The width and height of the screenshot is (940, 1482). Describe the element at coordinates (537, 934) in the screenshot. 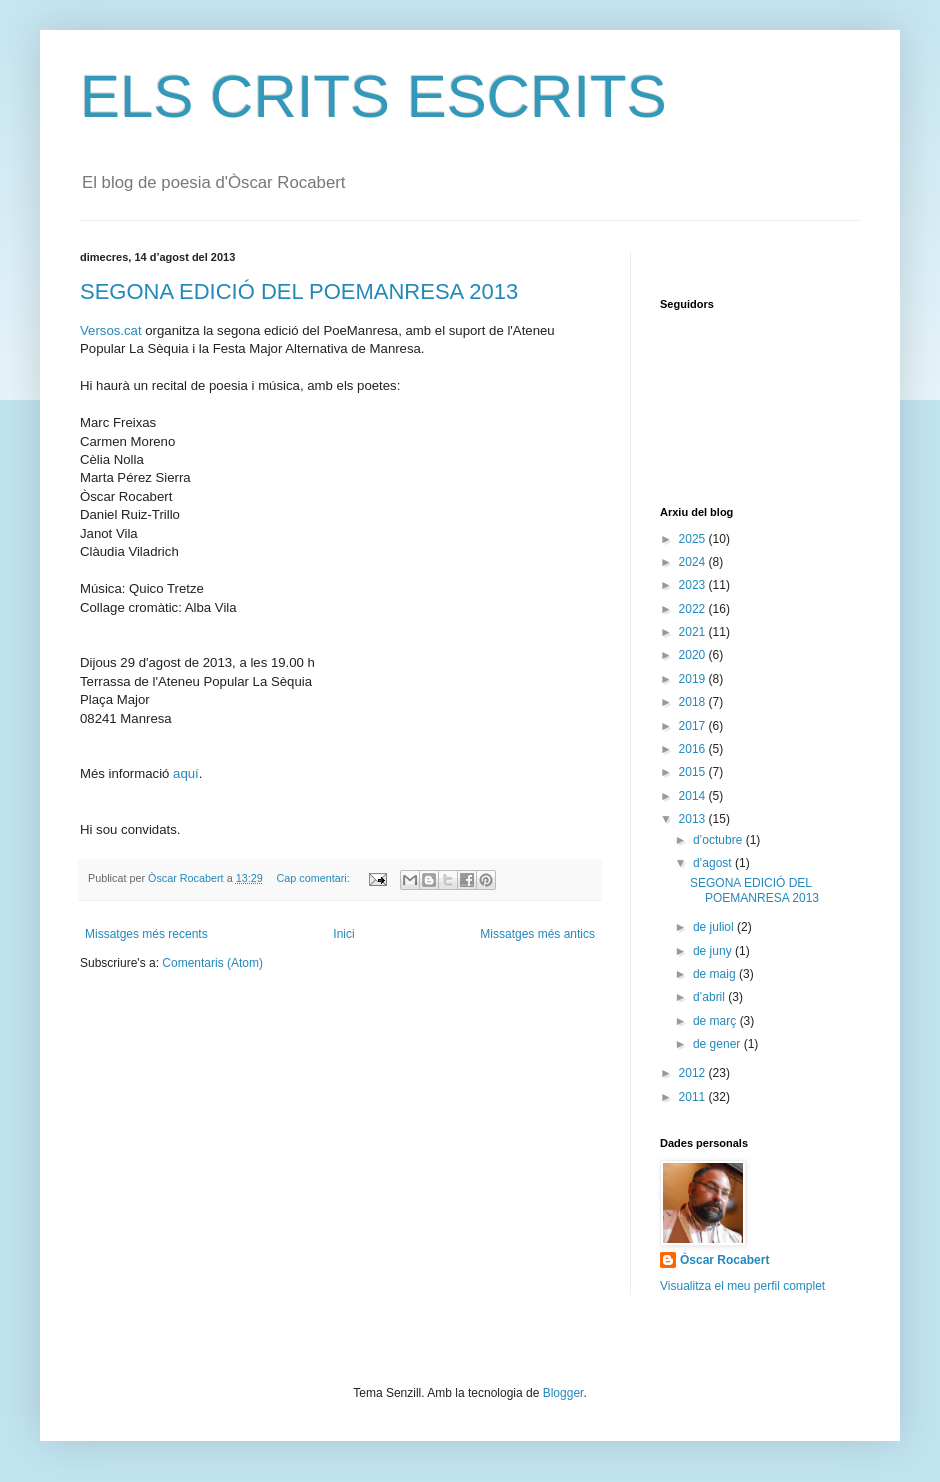

I see `Missatges més antics` at that location.